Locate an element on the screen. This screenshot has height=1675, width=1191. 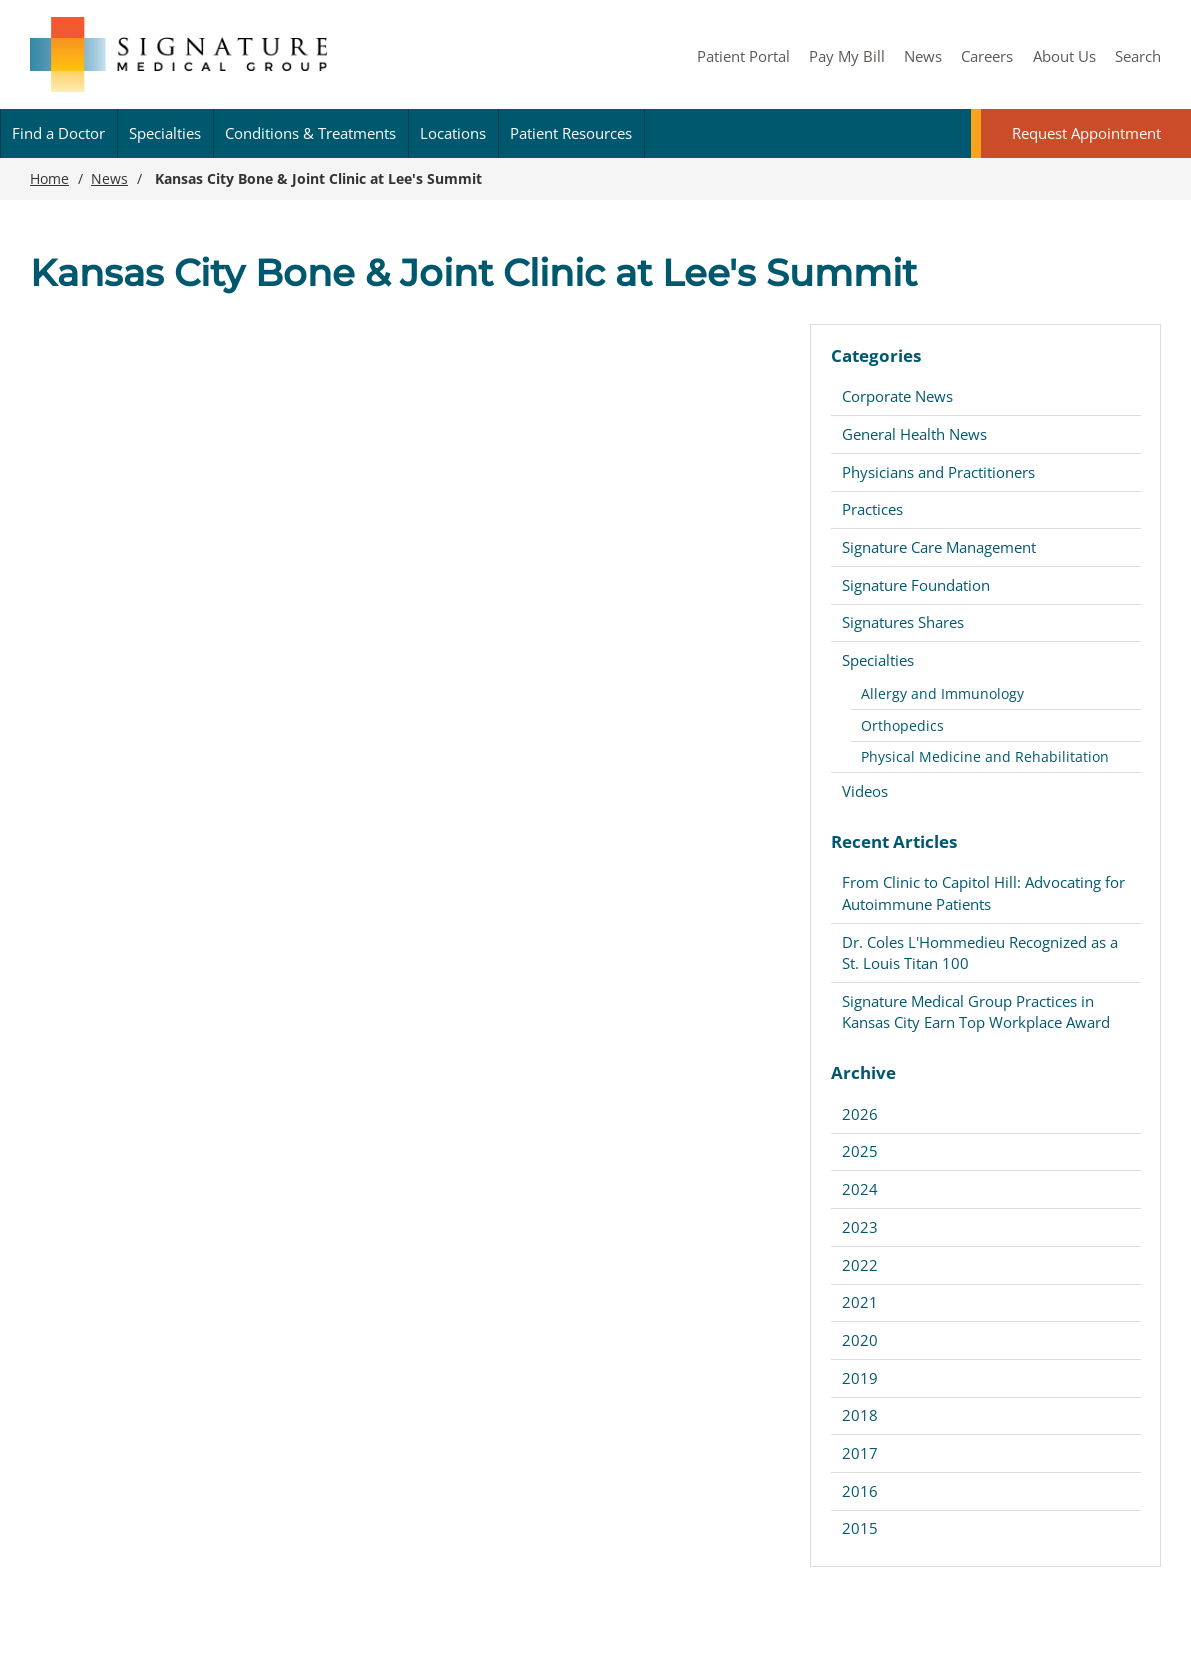
2019 is located at coordinates (860, 1378).